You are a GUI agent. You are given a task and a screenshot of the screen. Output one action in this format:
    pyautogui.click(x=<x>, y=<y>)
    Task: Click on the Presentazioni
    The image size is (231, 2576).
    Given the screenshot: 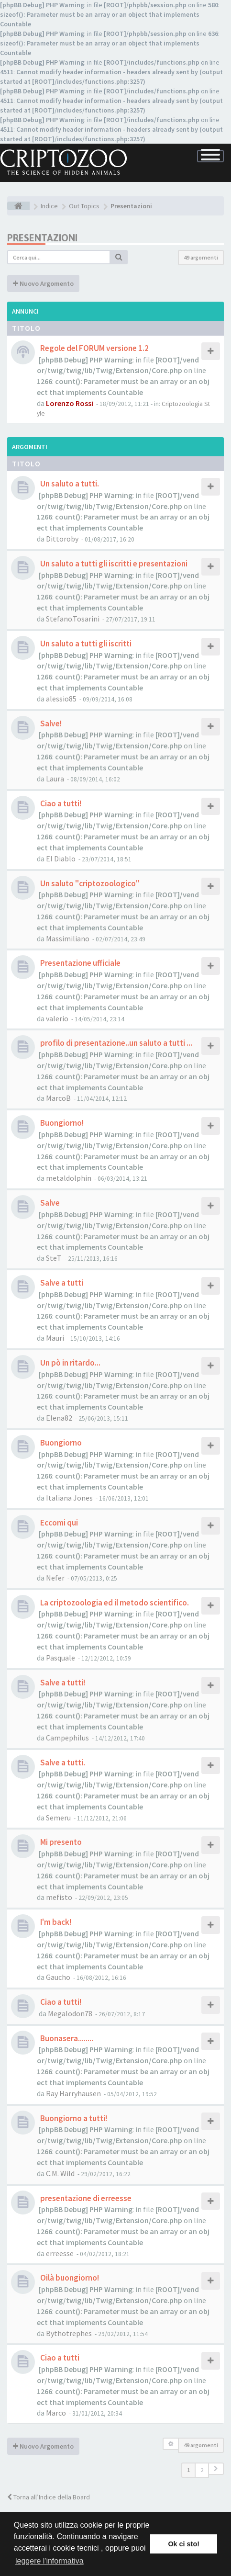 What is the action you would take?
    pyautogui.click(x=42, y=237)
    